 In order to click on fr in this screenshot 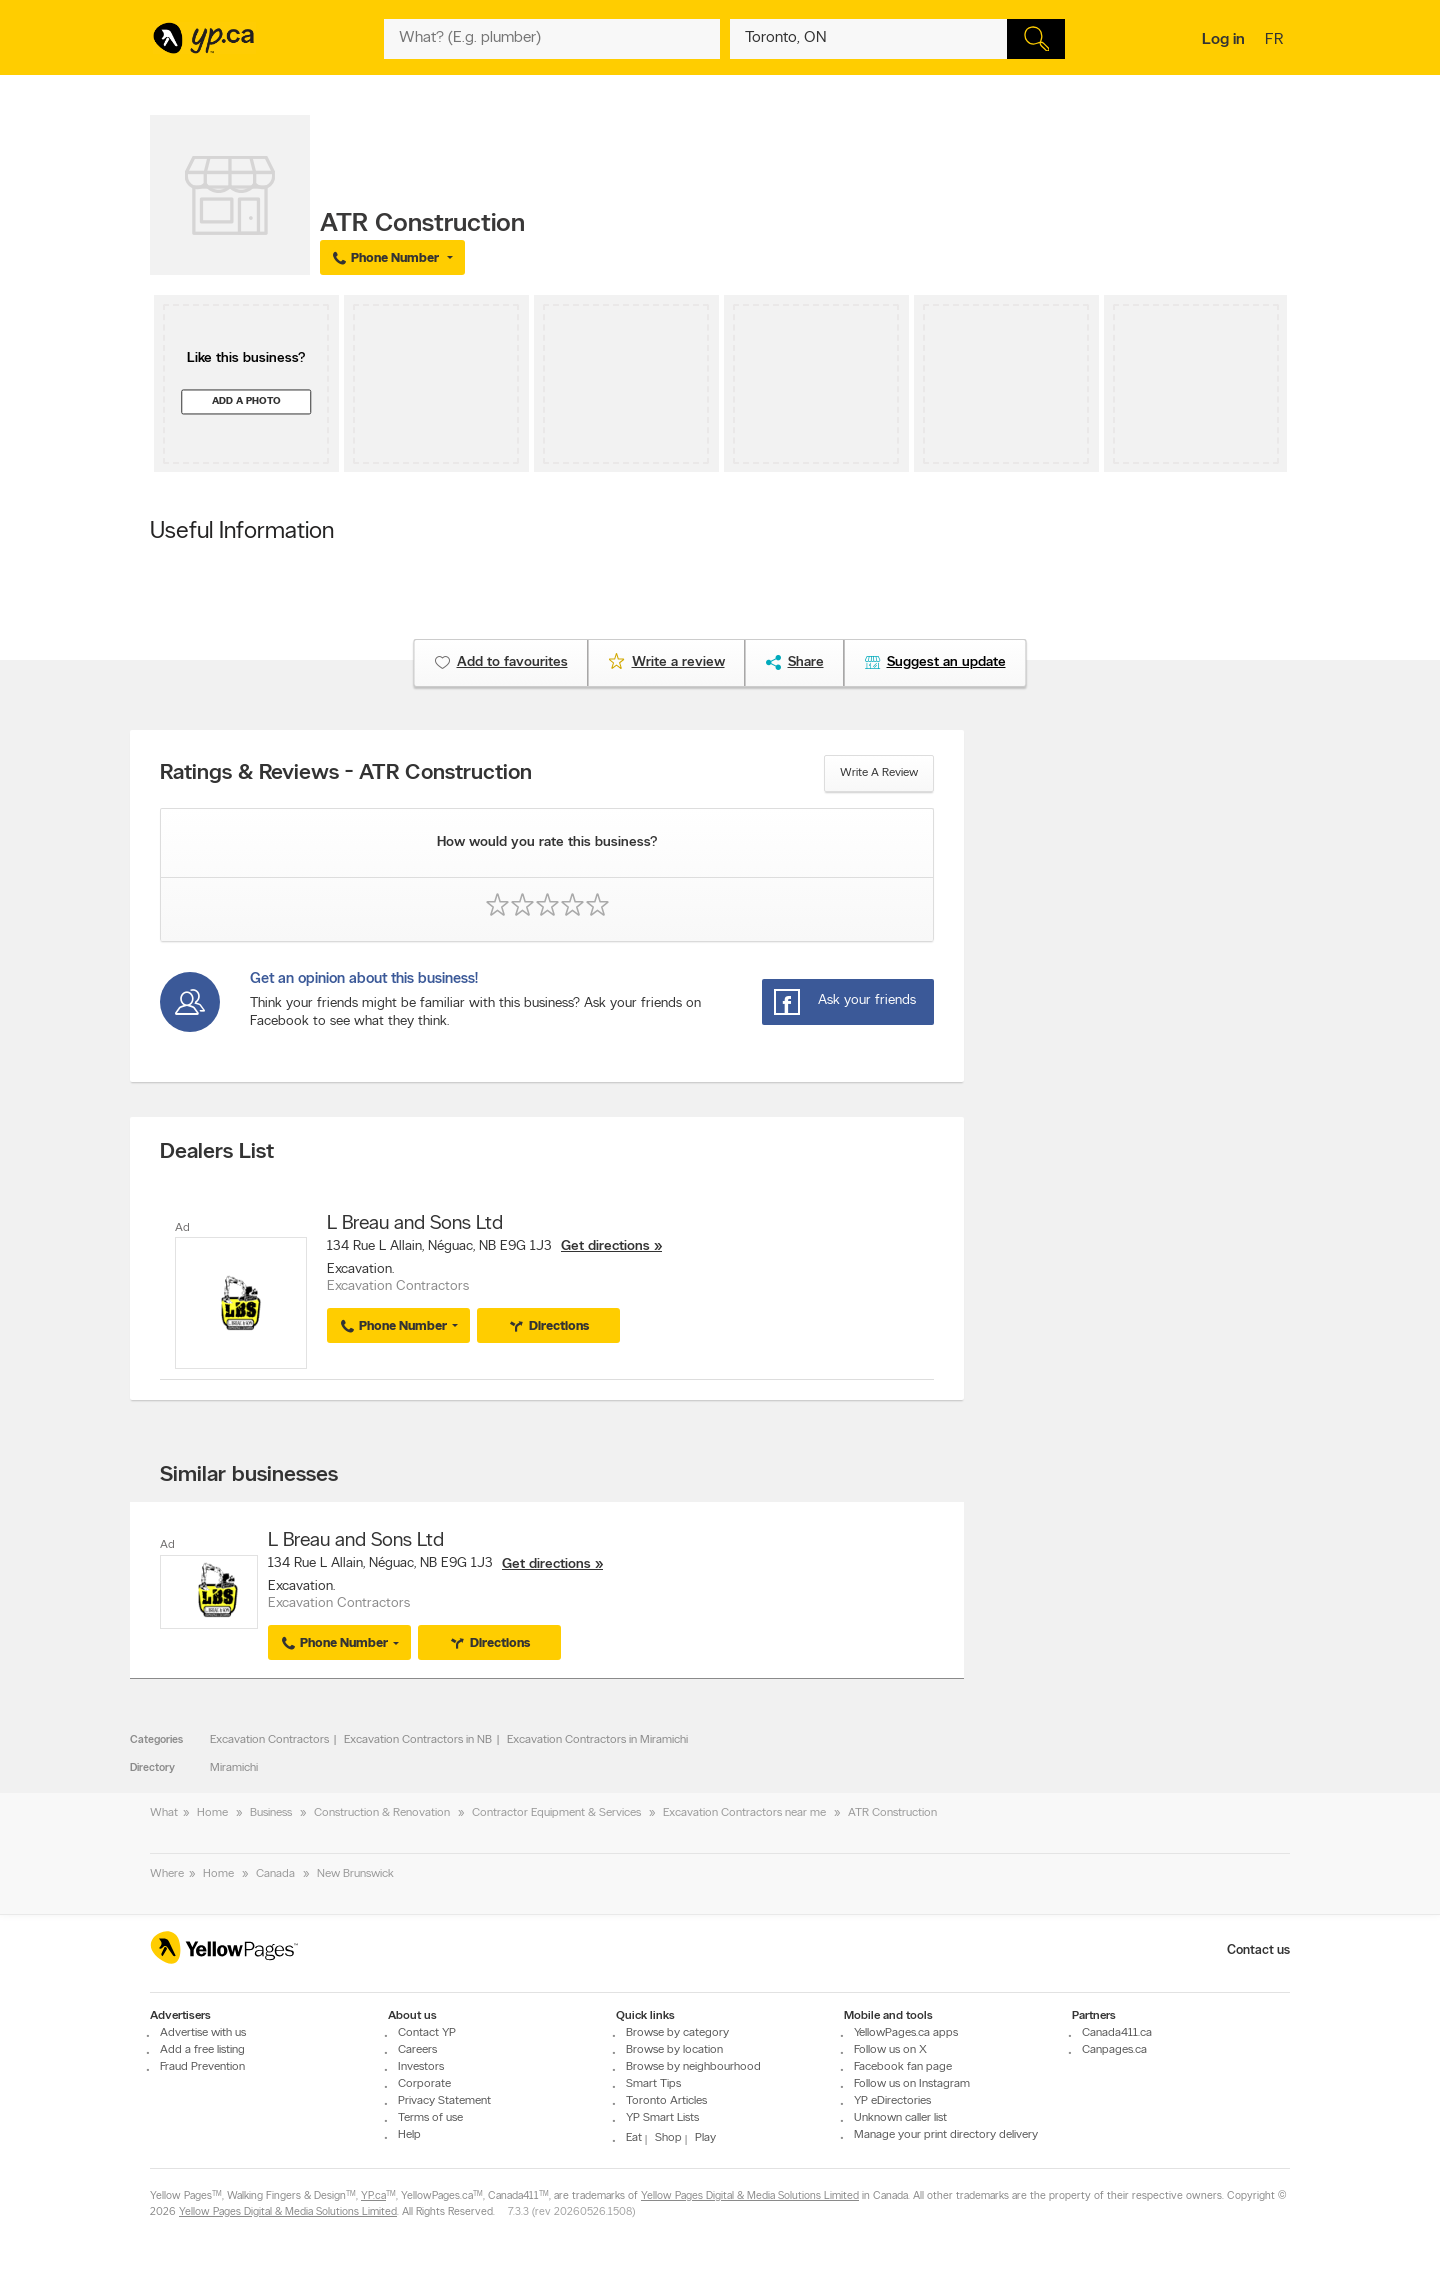, I will do `click(1276, 41)`.